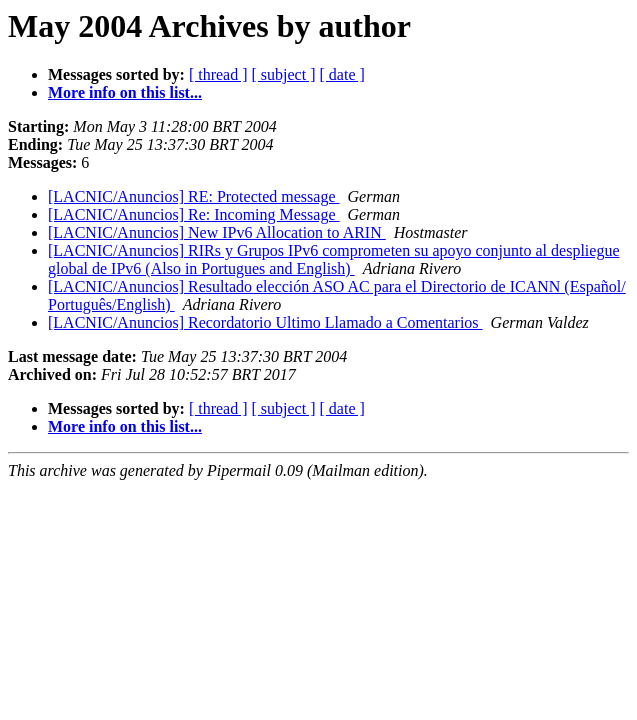 The image size is (637, 720). I want to click on [ thread ], so click(218, 74).